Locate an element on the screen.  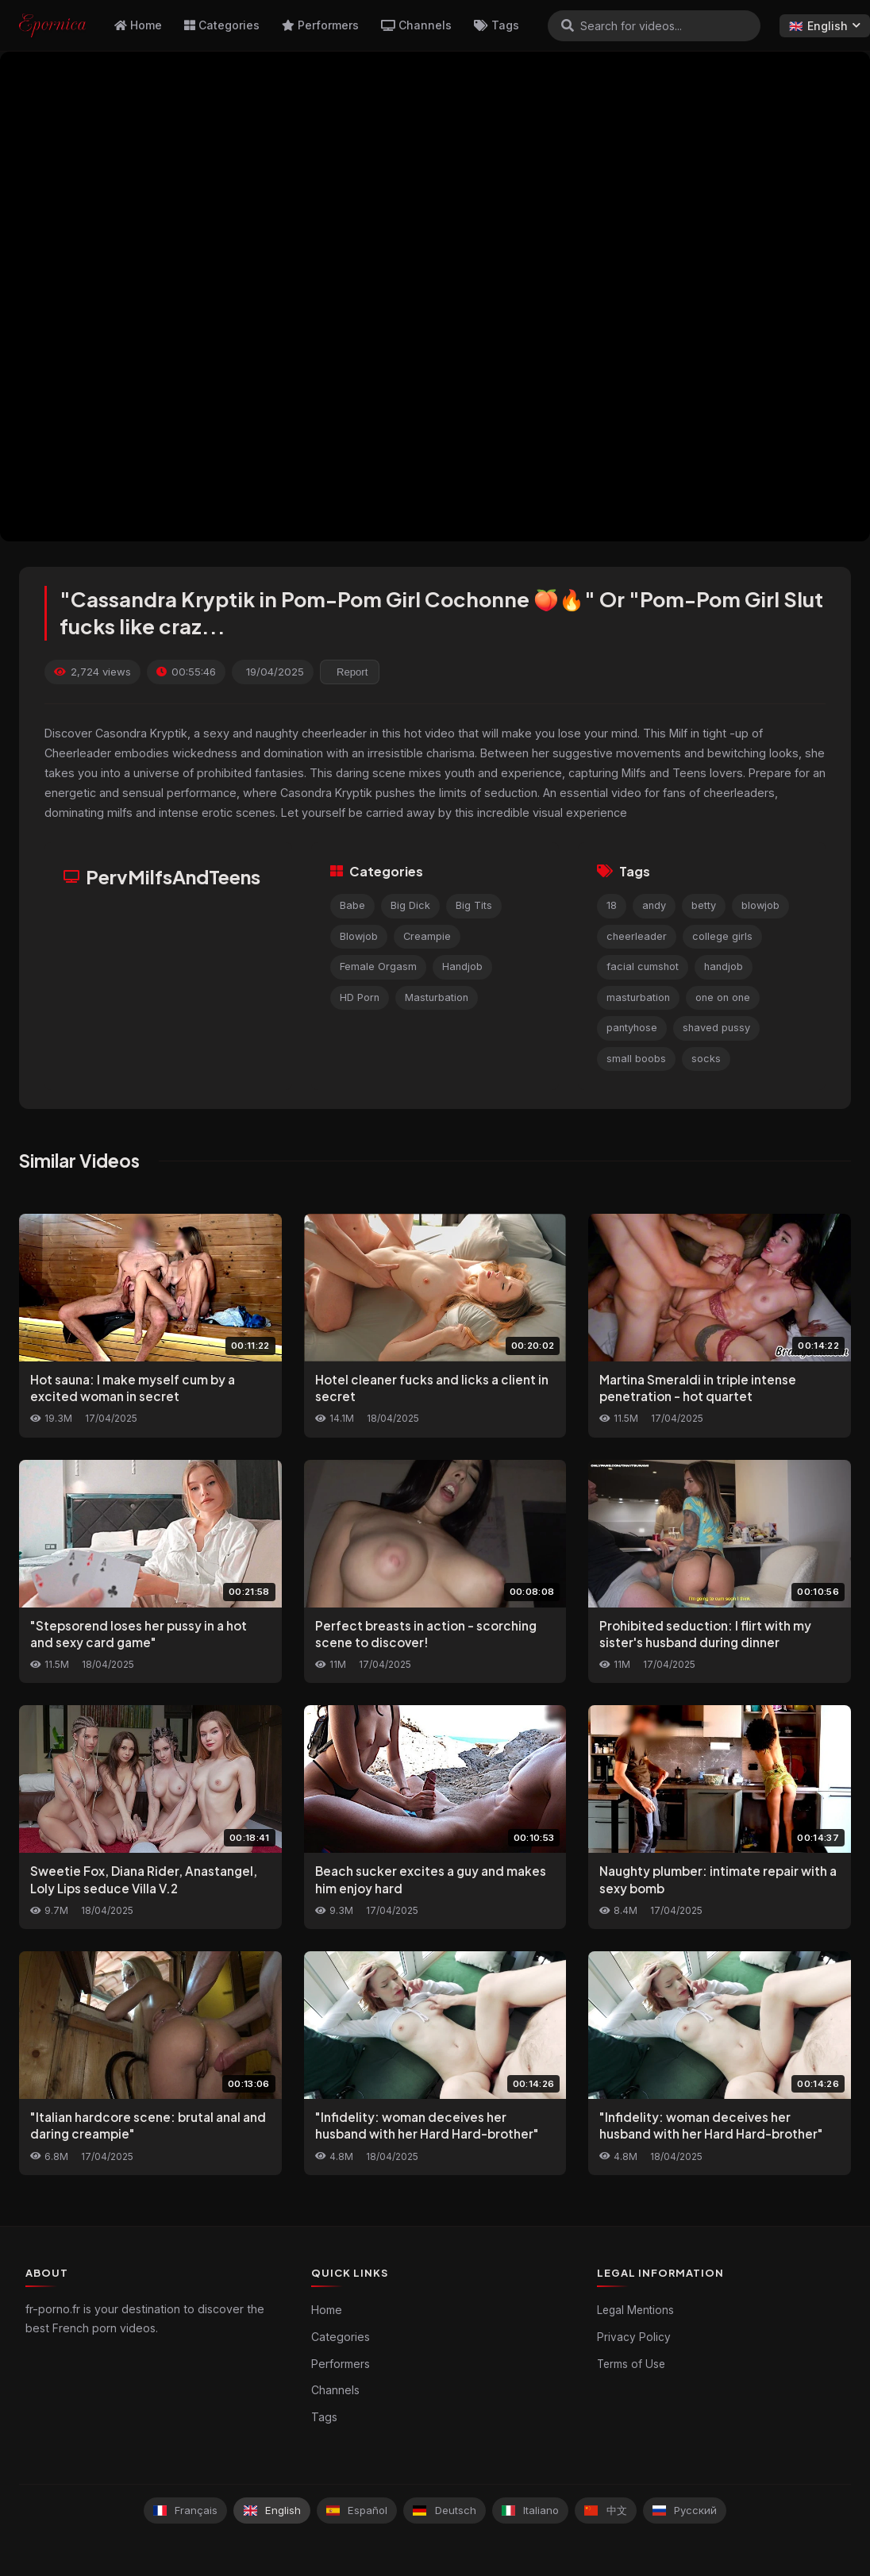
andy is located at coordinates (654, 905).